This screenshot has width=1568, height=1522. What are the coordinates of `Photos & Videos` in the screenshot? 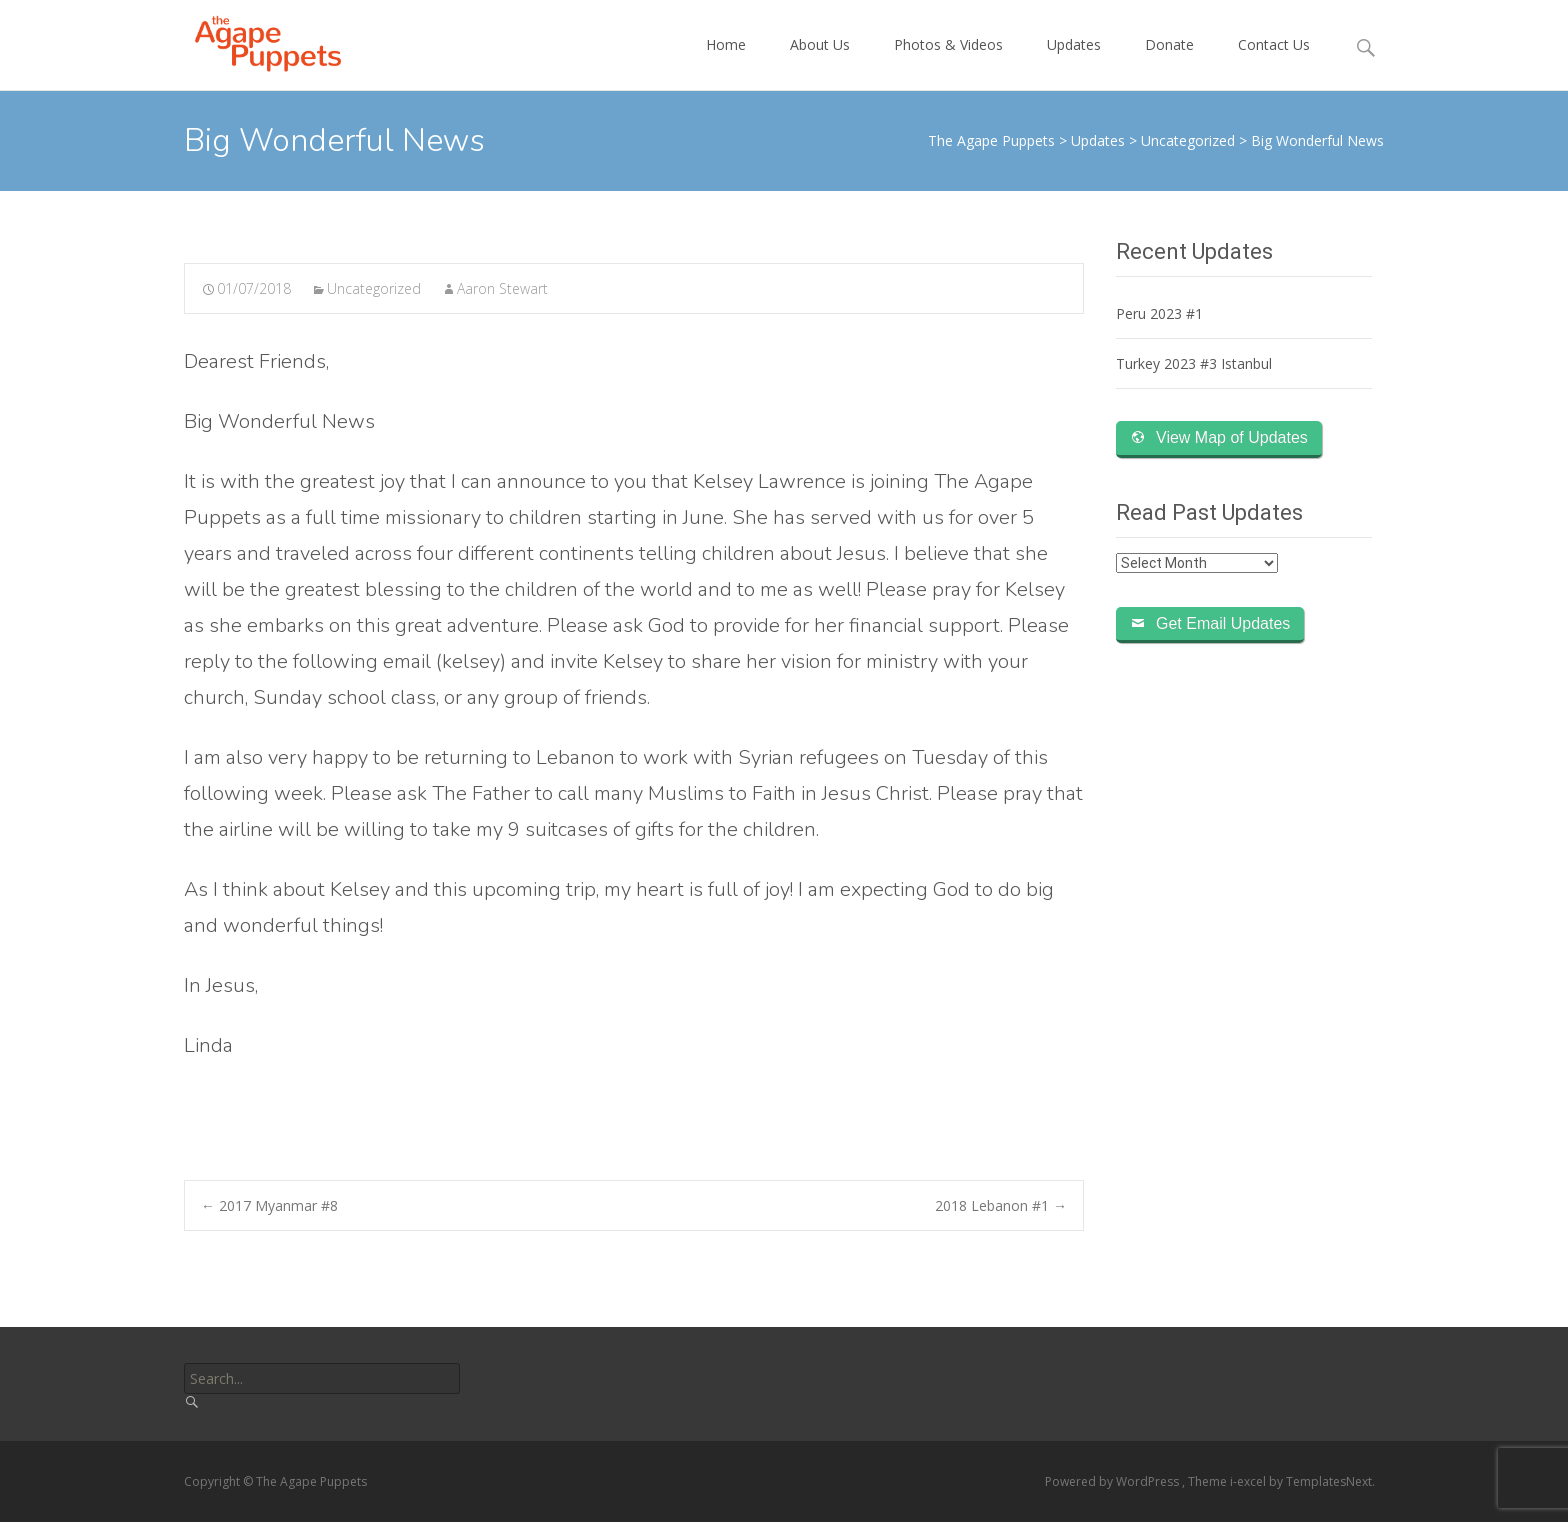 It's located at (948, 62).